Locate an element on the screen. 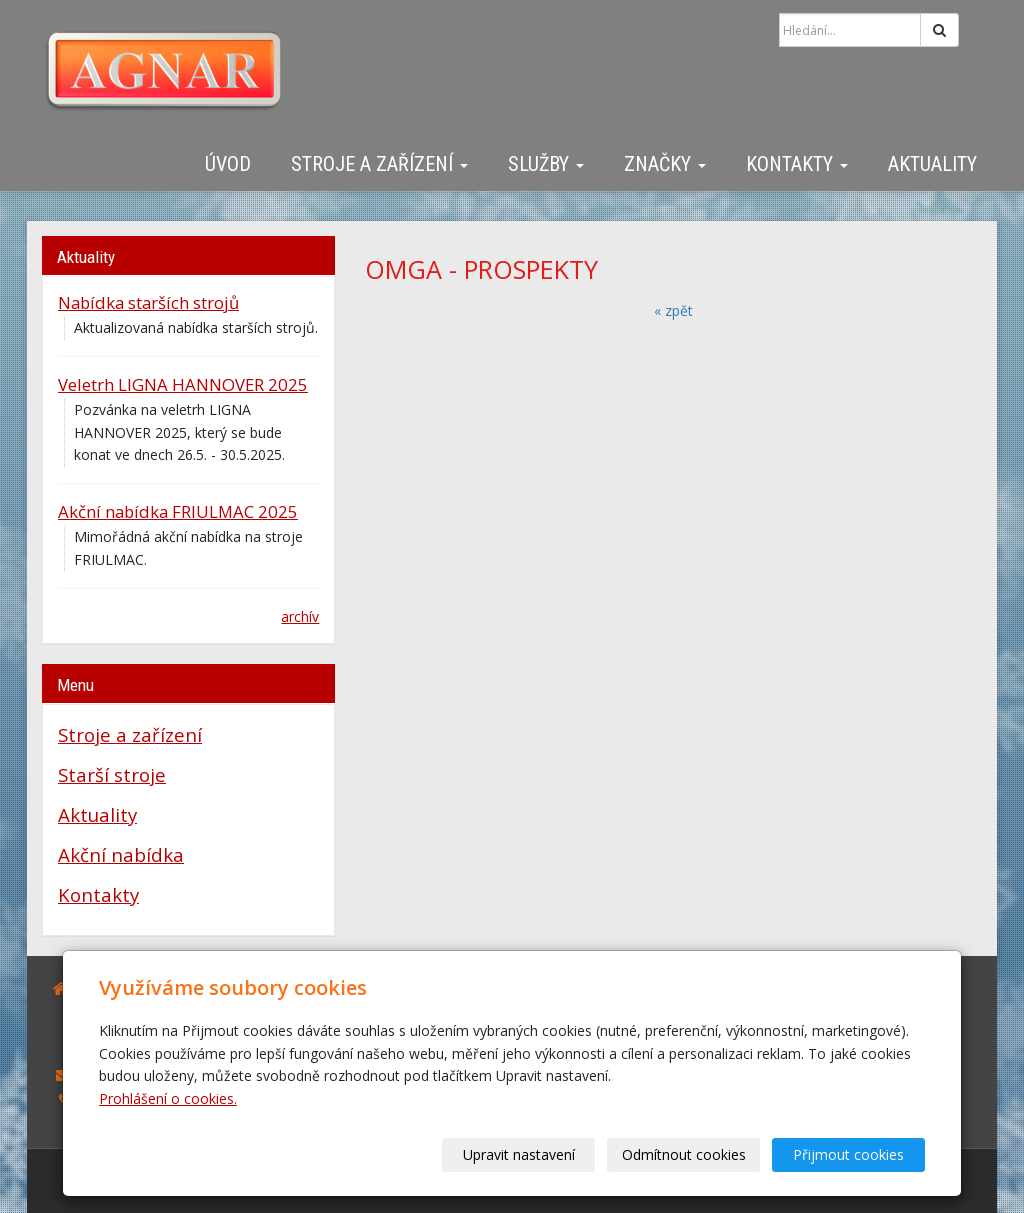 The image size is (1024, 1213). Akční nabídka FRIULMAC 2025 is located at coordinates (178, 511).